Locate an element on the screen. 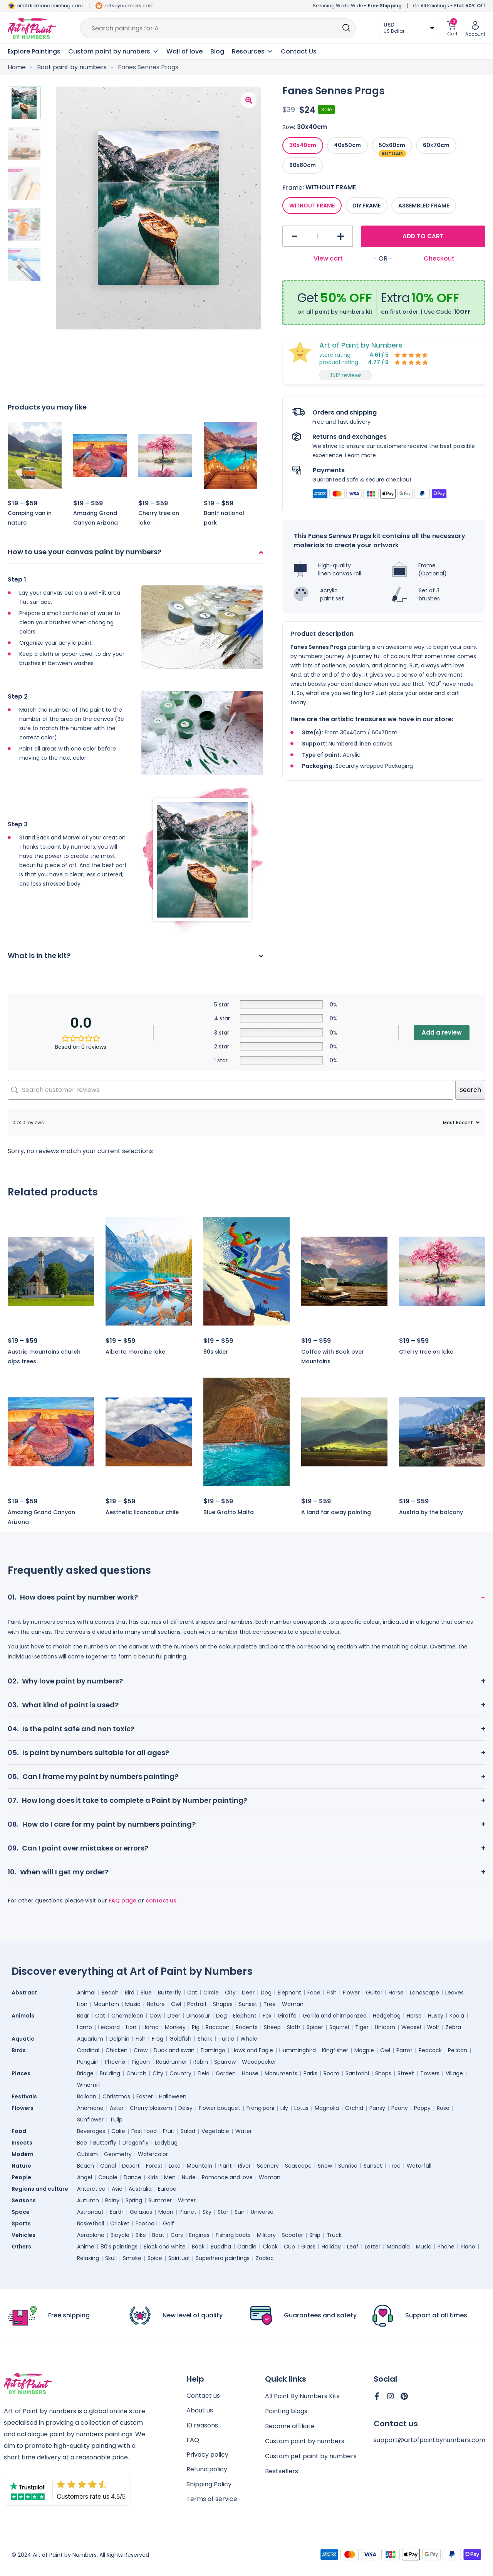 Image resolution: width=493 pixels, height=2576 pixels. Monkey is located at coordinates (175, 2027).